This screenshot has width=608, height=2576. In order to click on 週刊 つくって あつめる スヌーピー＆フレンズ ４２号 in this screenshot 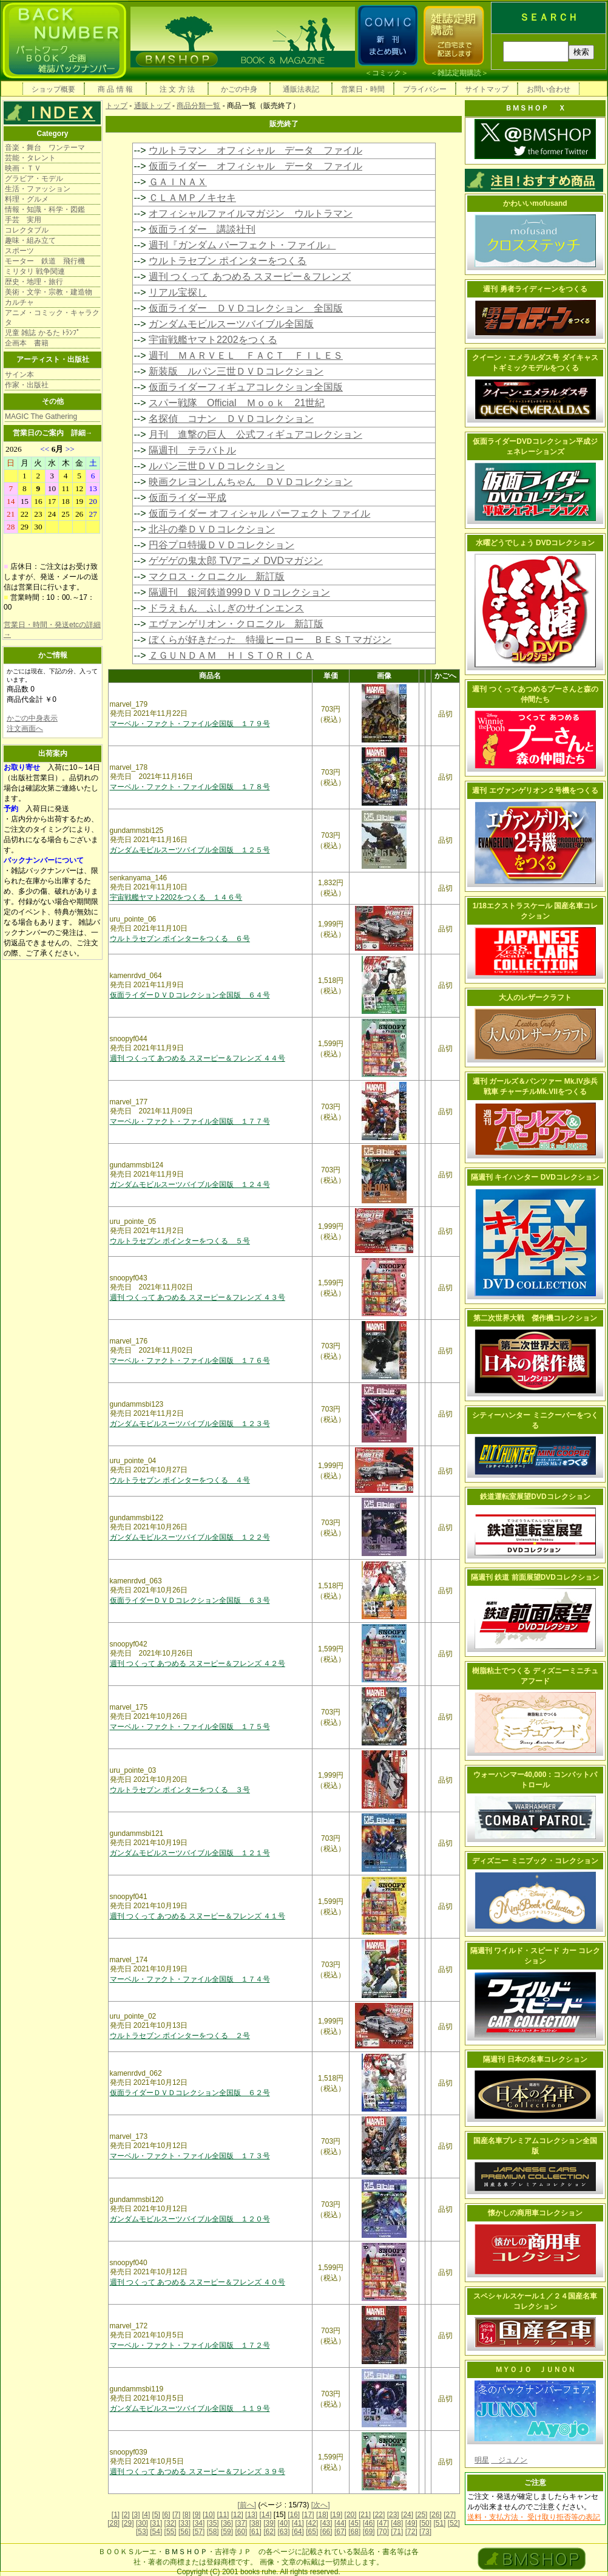, I will do `click(197, 1663)`.